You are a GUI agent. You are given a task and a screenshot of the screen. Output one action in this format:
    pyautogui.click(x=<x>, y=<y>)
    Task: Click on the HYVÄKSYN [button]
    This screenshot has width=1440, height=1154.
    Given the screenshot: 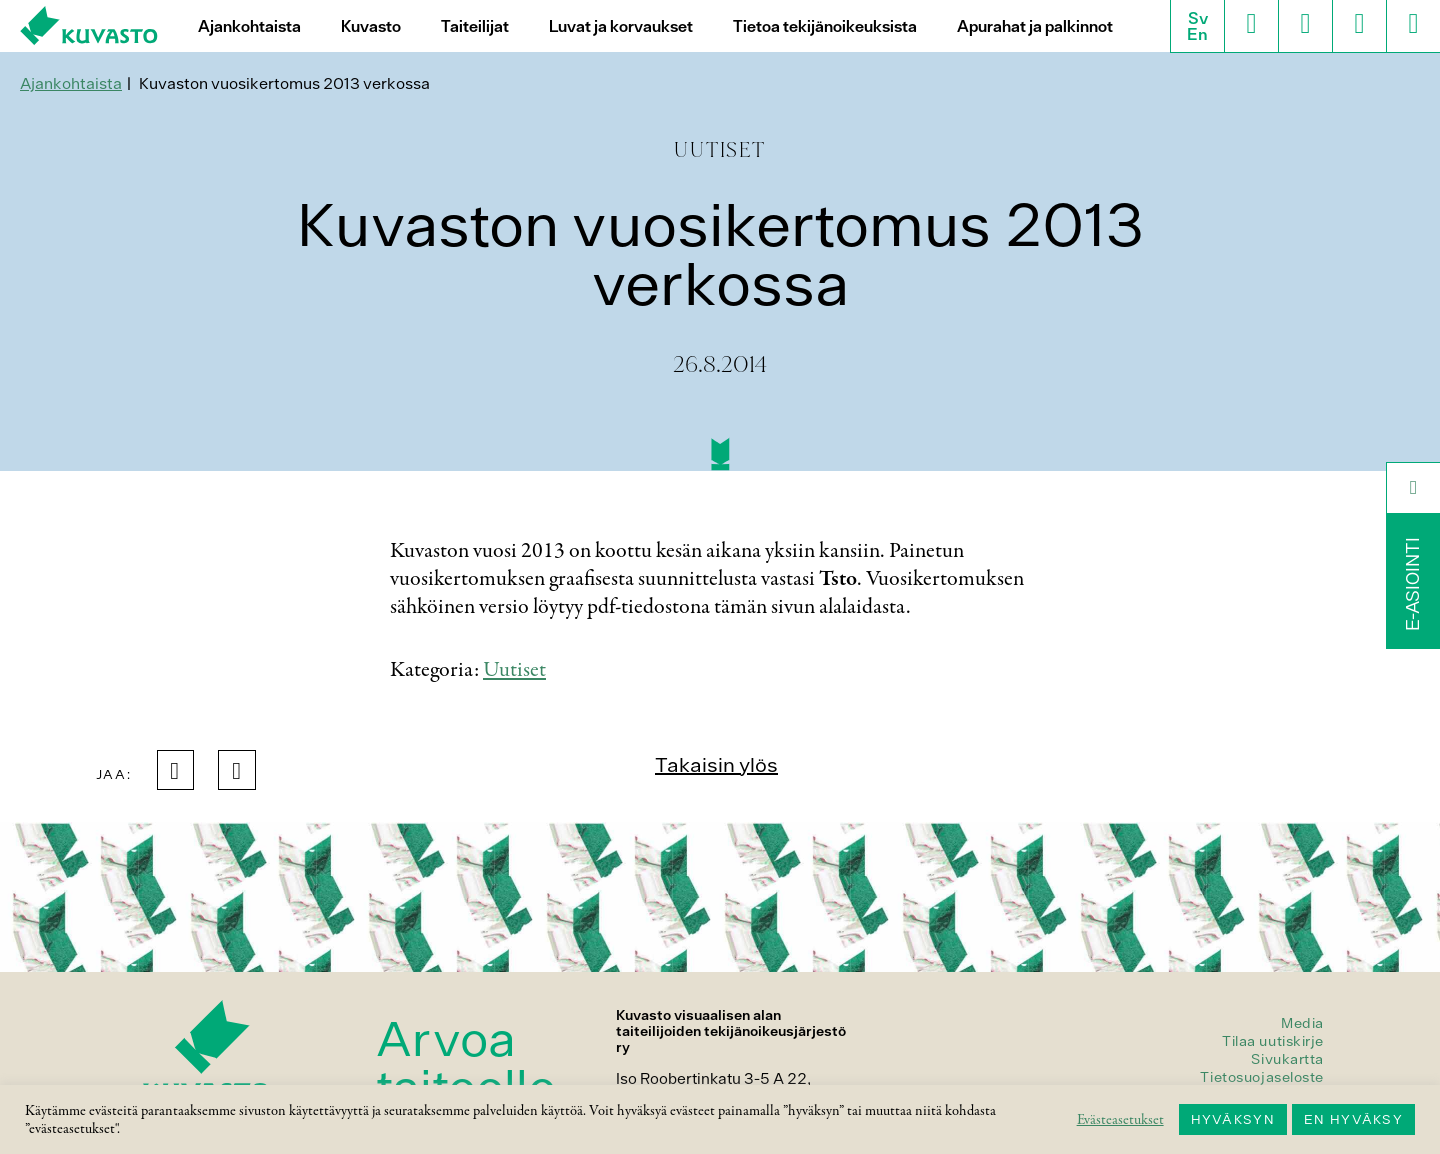 What is the action you would take?
    pyautogui.click(x=1233, y=1119)
    